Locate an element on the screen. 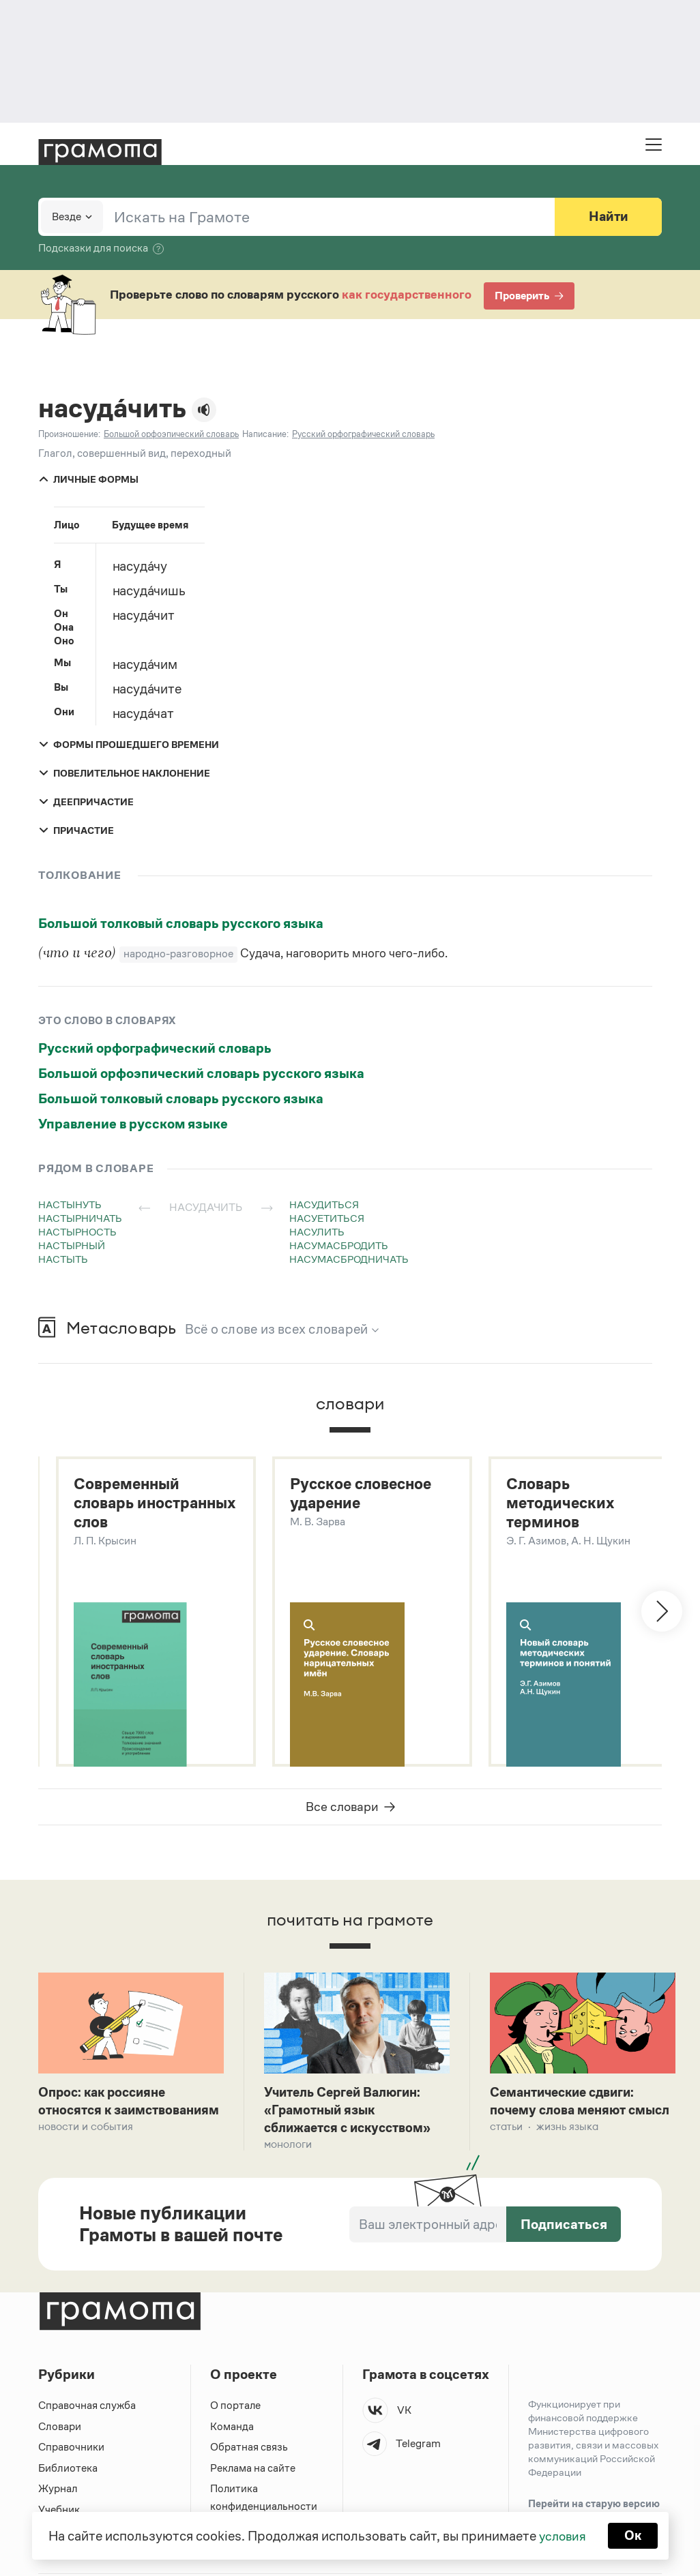 The height and width of the screenshot is (2576, 700). насумасбродить is located at coordinates (338, 1245).